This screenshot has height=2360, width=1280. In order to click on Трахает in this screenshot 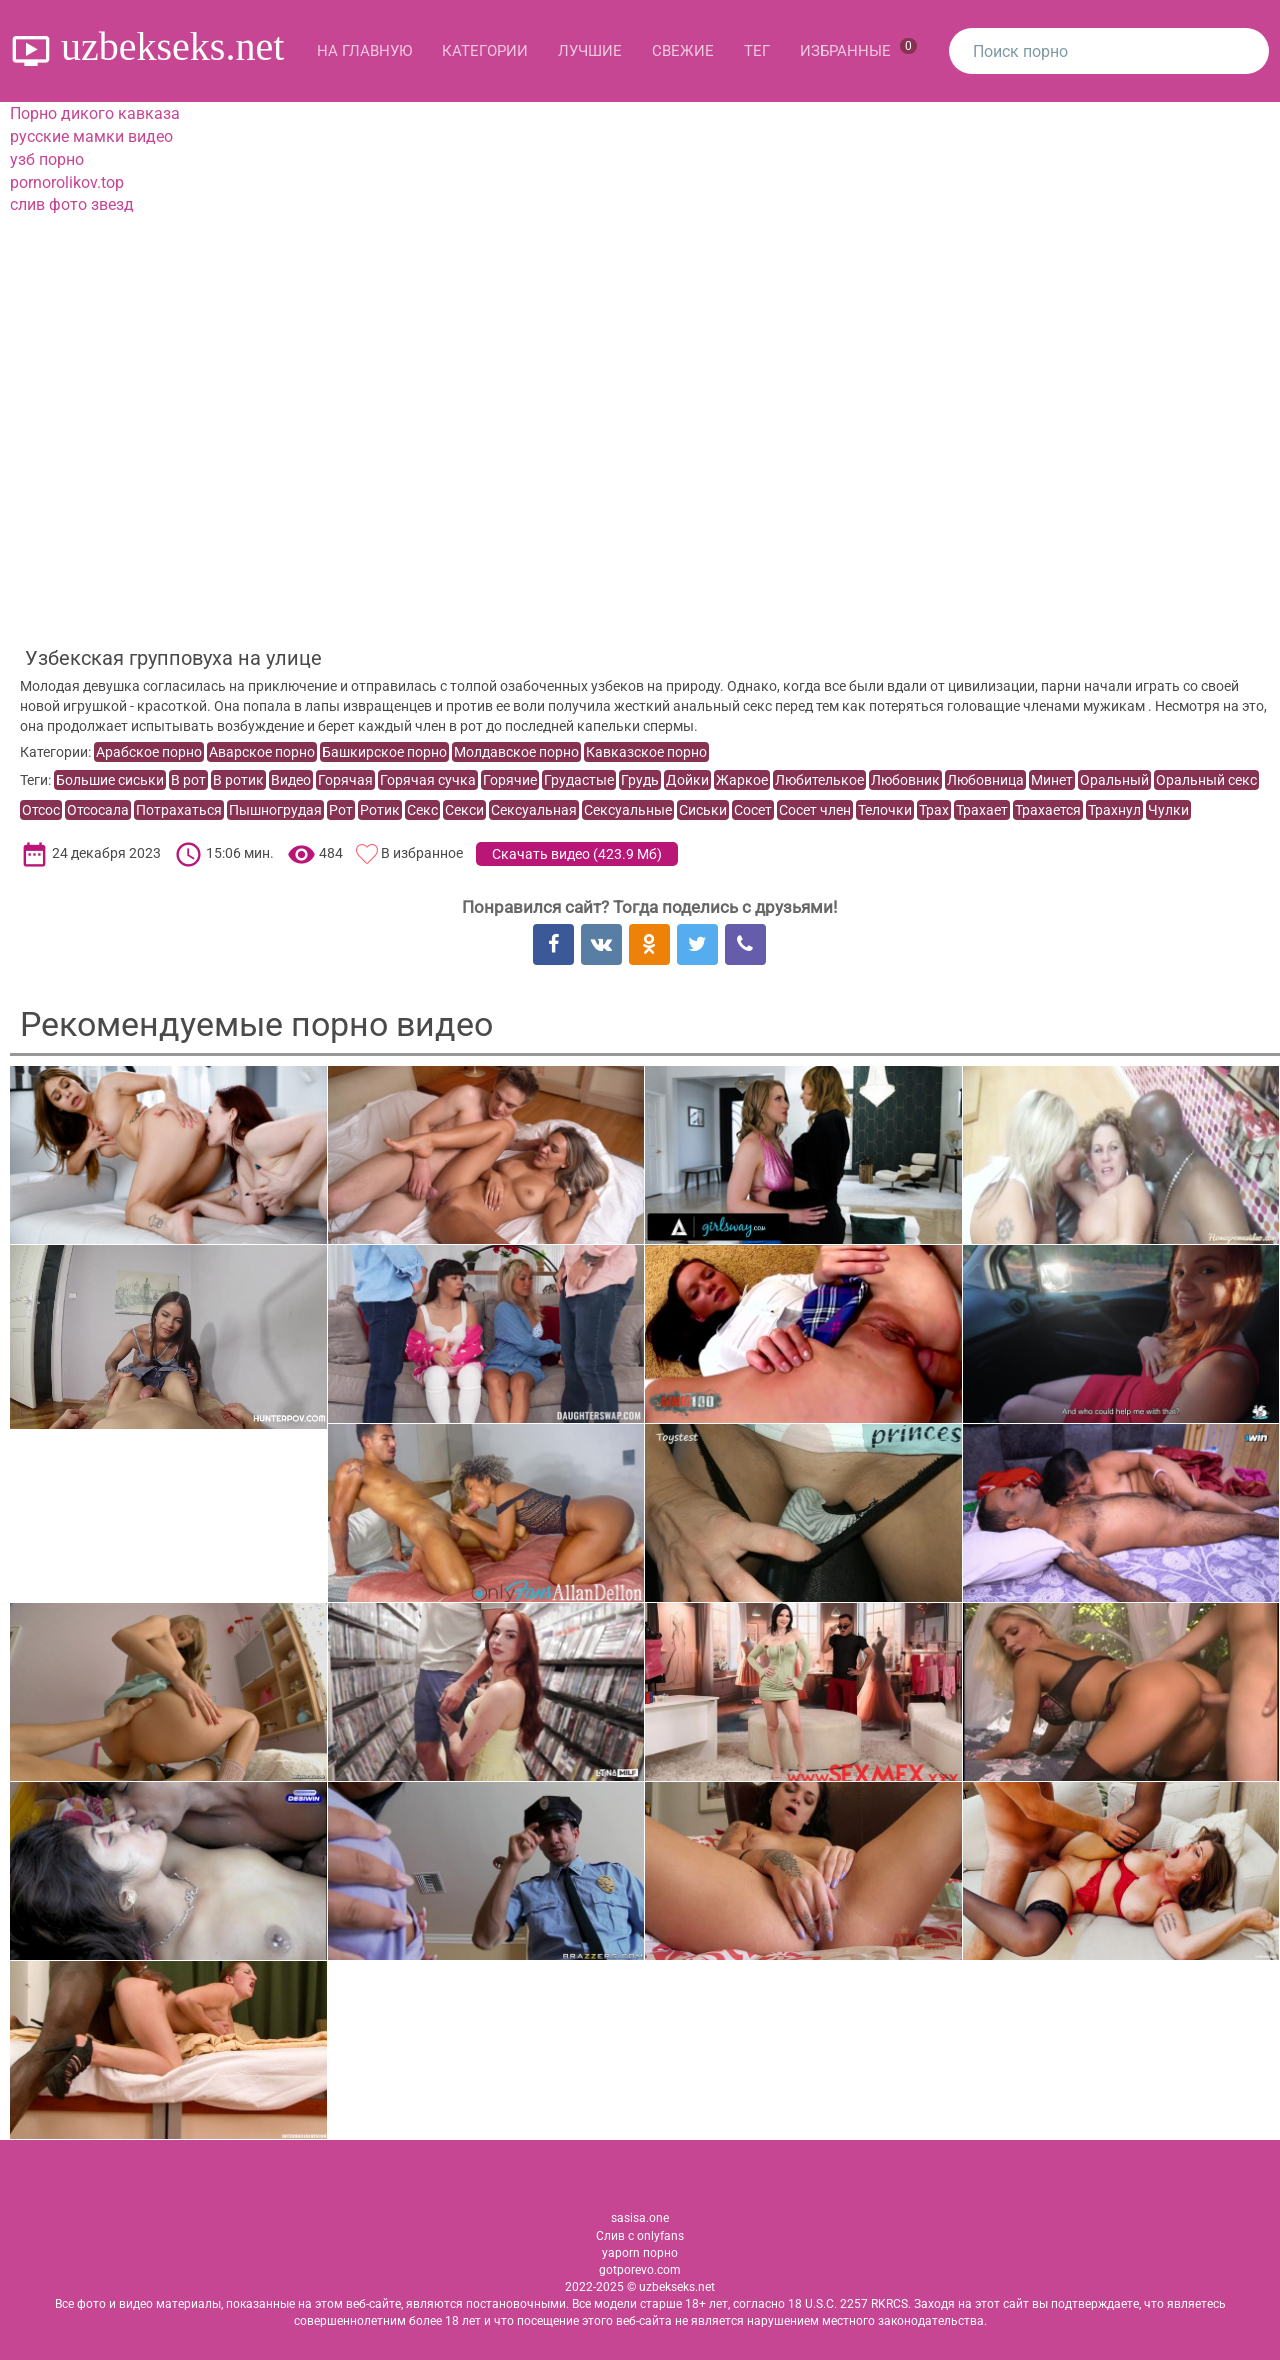, I will do `click(982, 810)`.